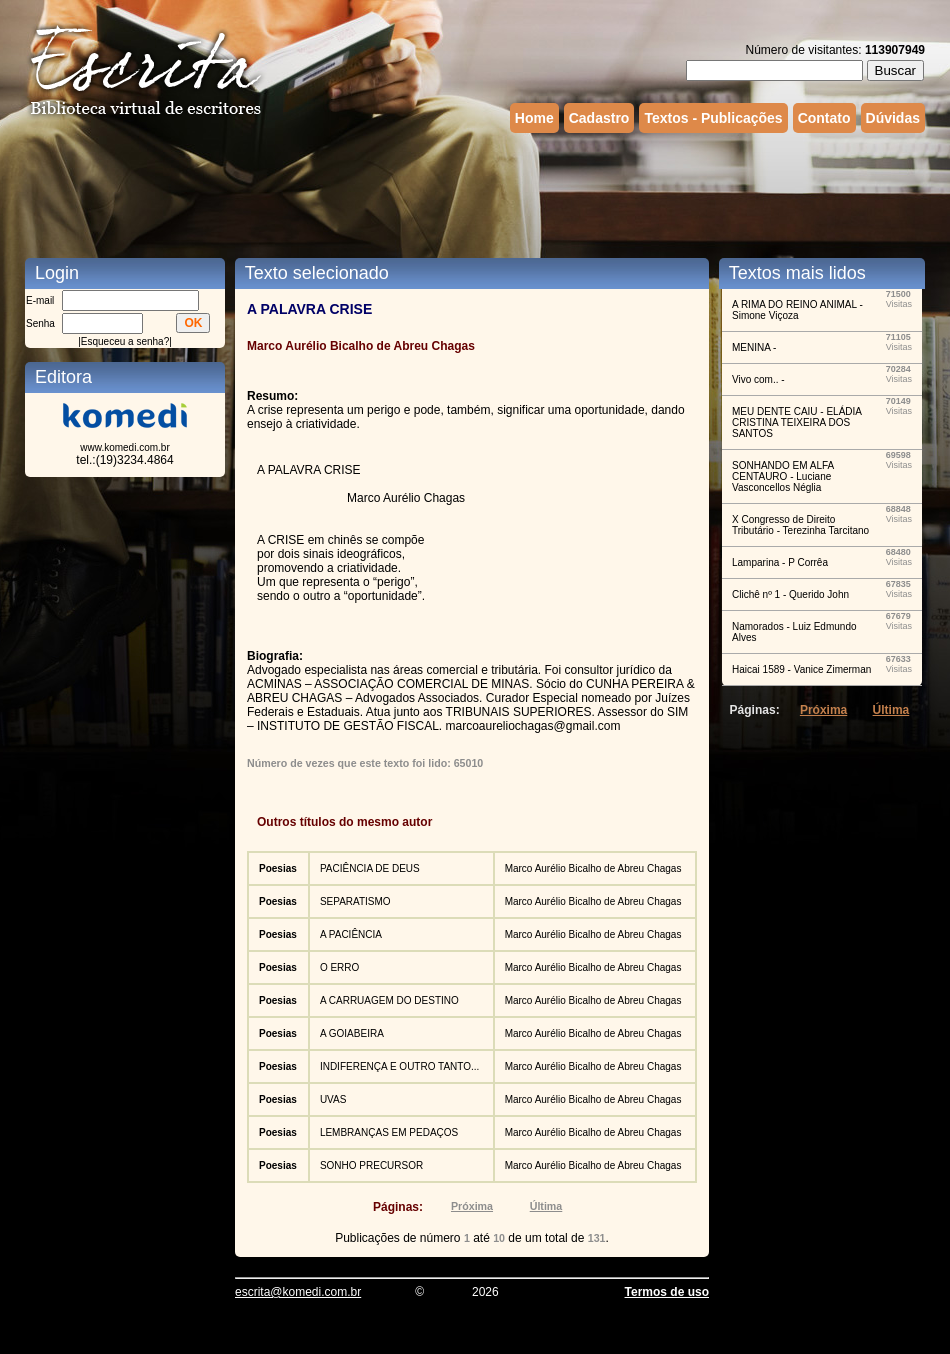 The image size is (950, 1354). What do you see at coordinates (546, 1206) in the screenshot?
I see `Última` at bounding box center [546, 1206].